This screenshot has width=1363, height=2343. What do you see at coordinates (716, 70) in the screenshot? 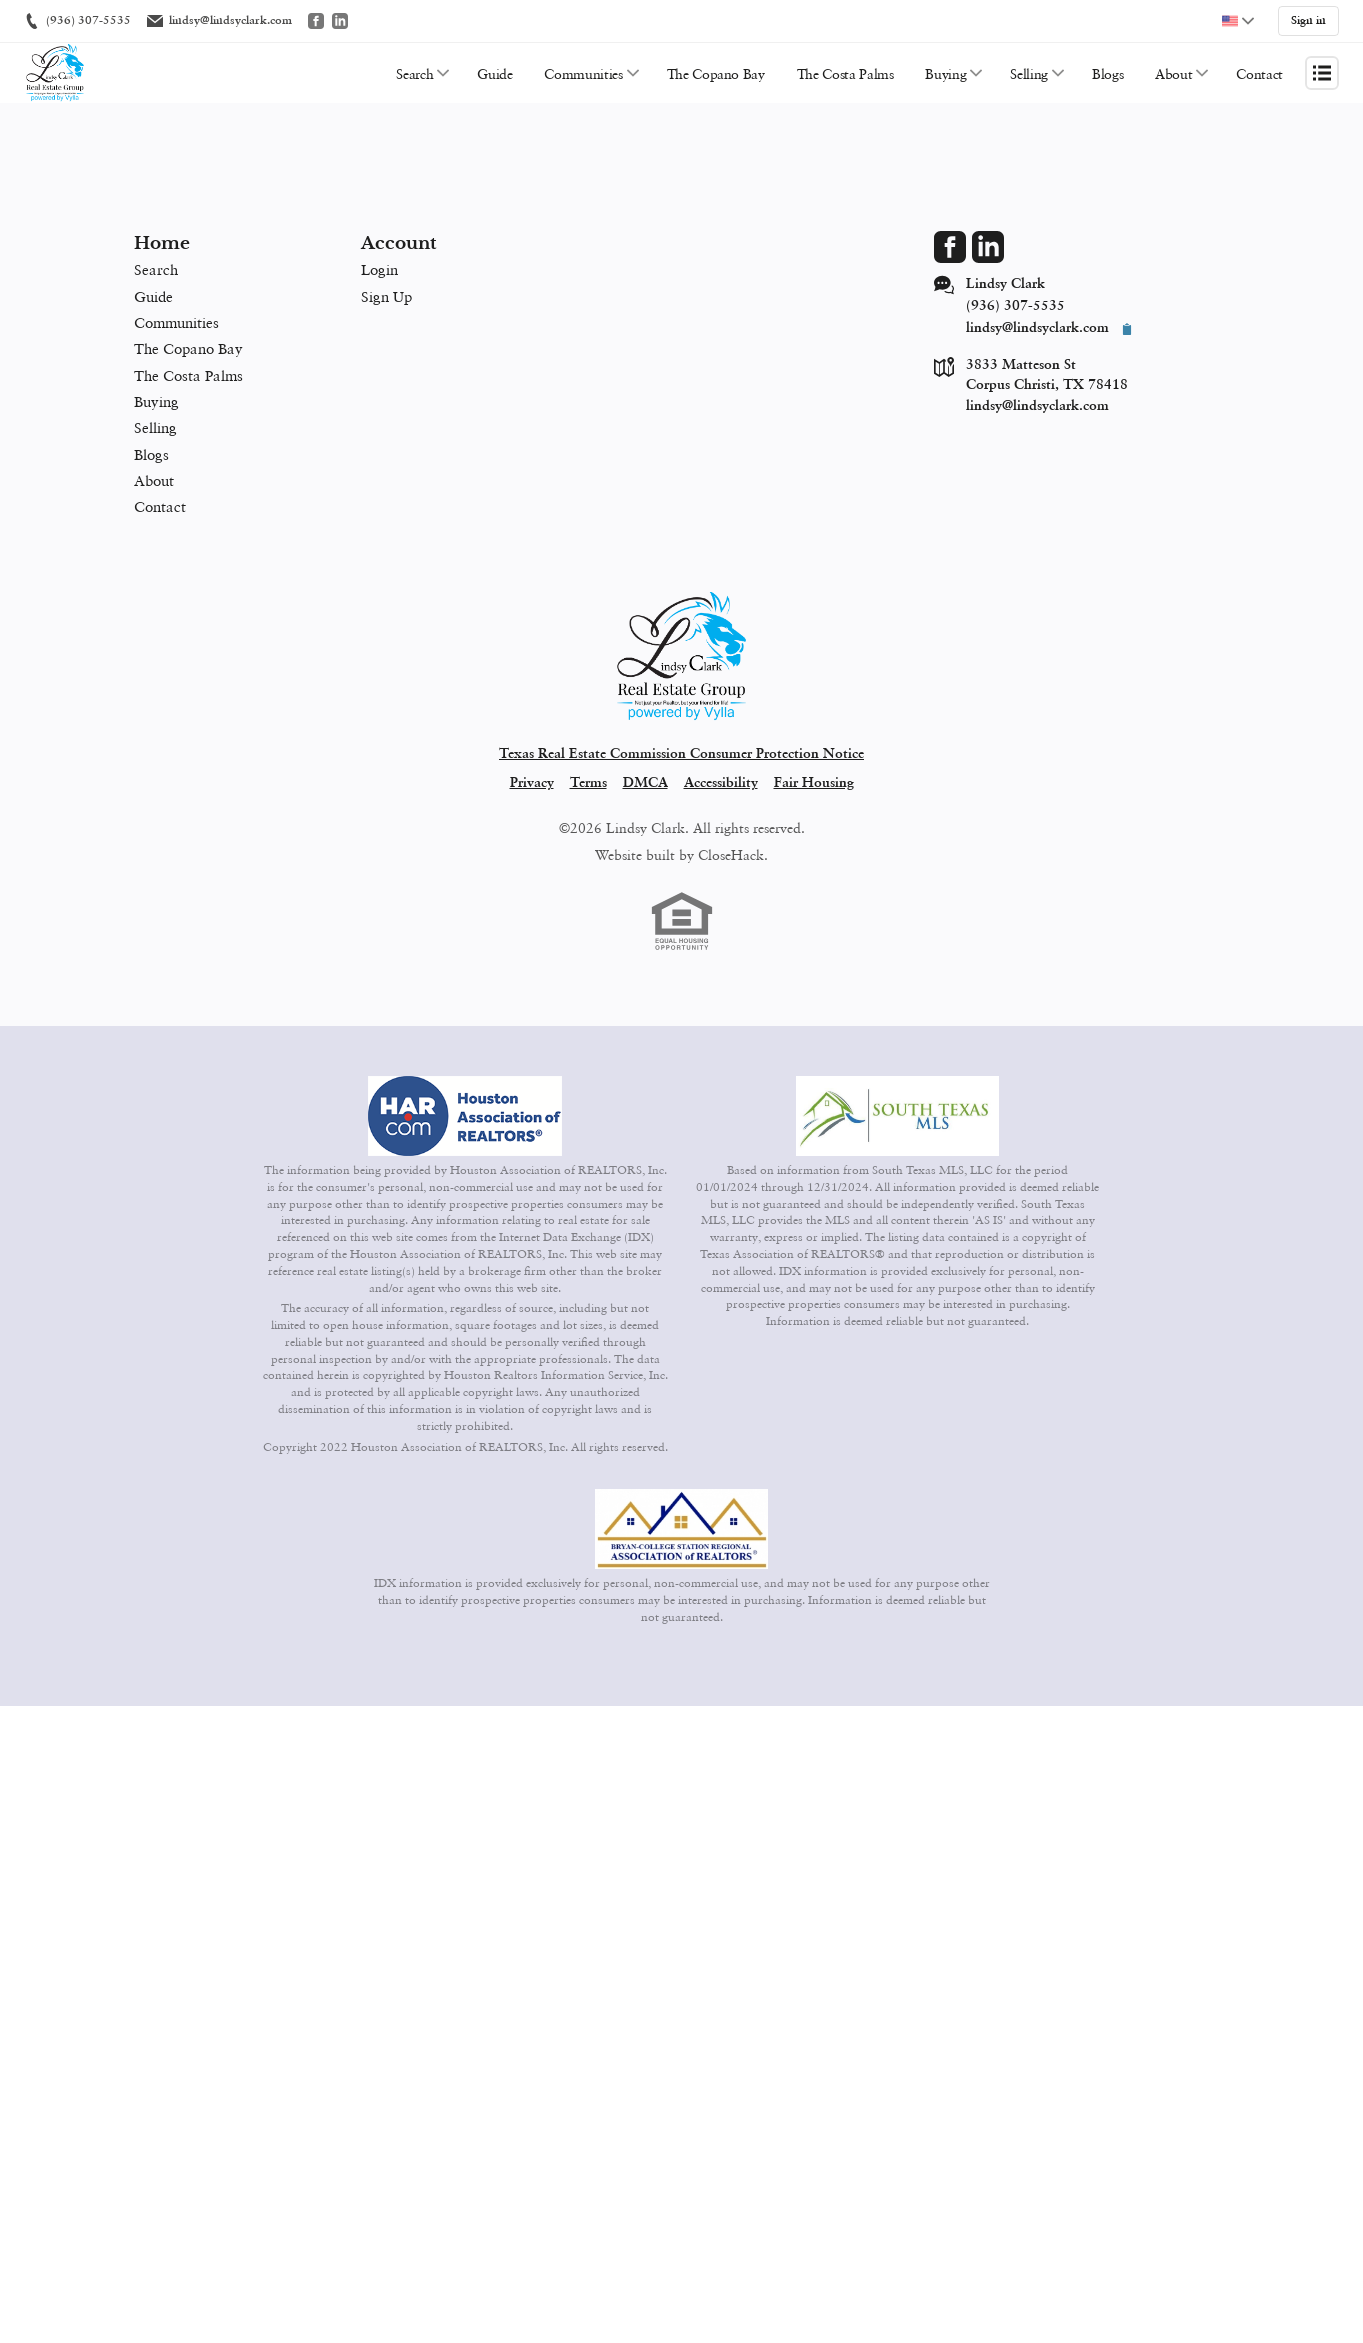
I see `The Copano Bay` at bounding box center [716, 70].